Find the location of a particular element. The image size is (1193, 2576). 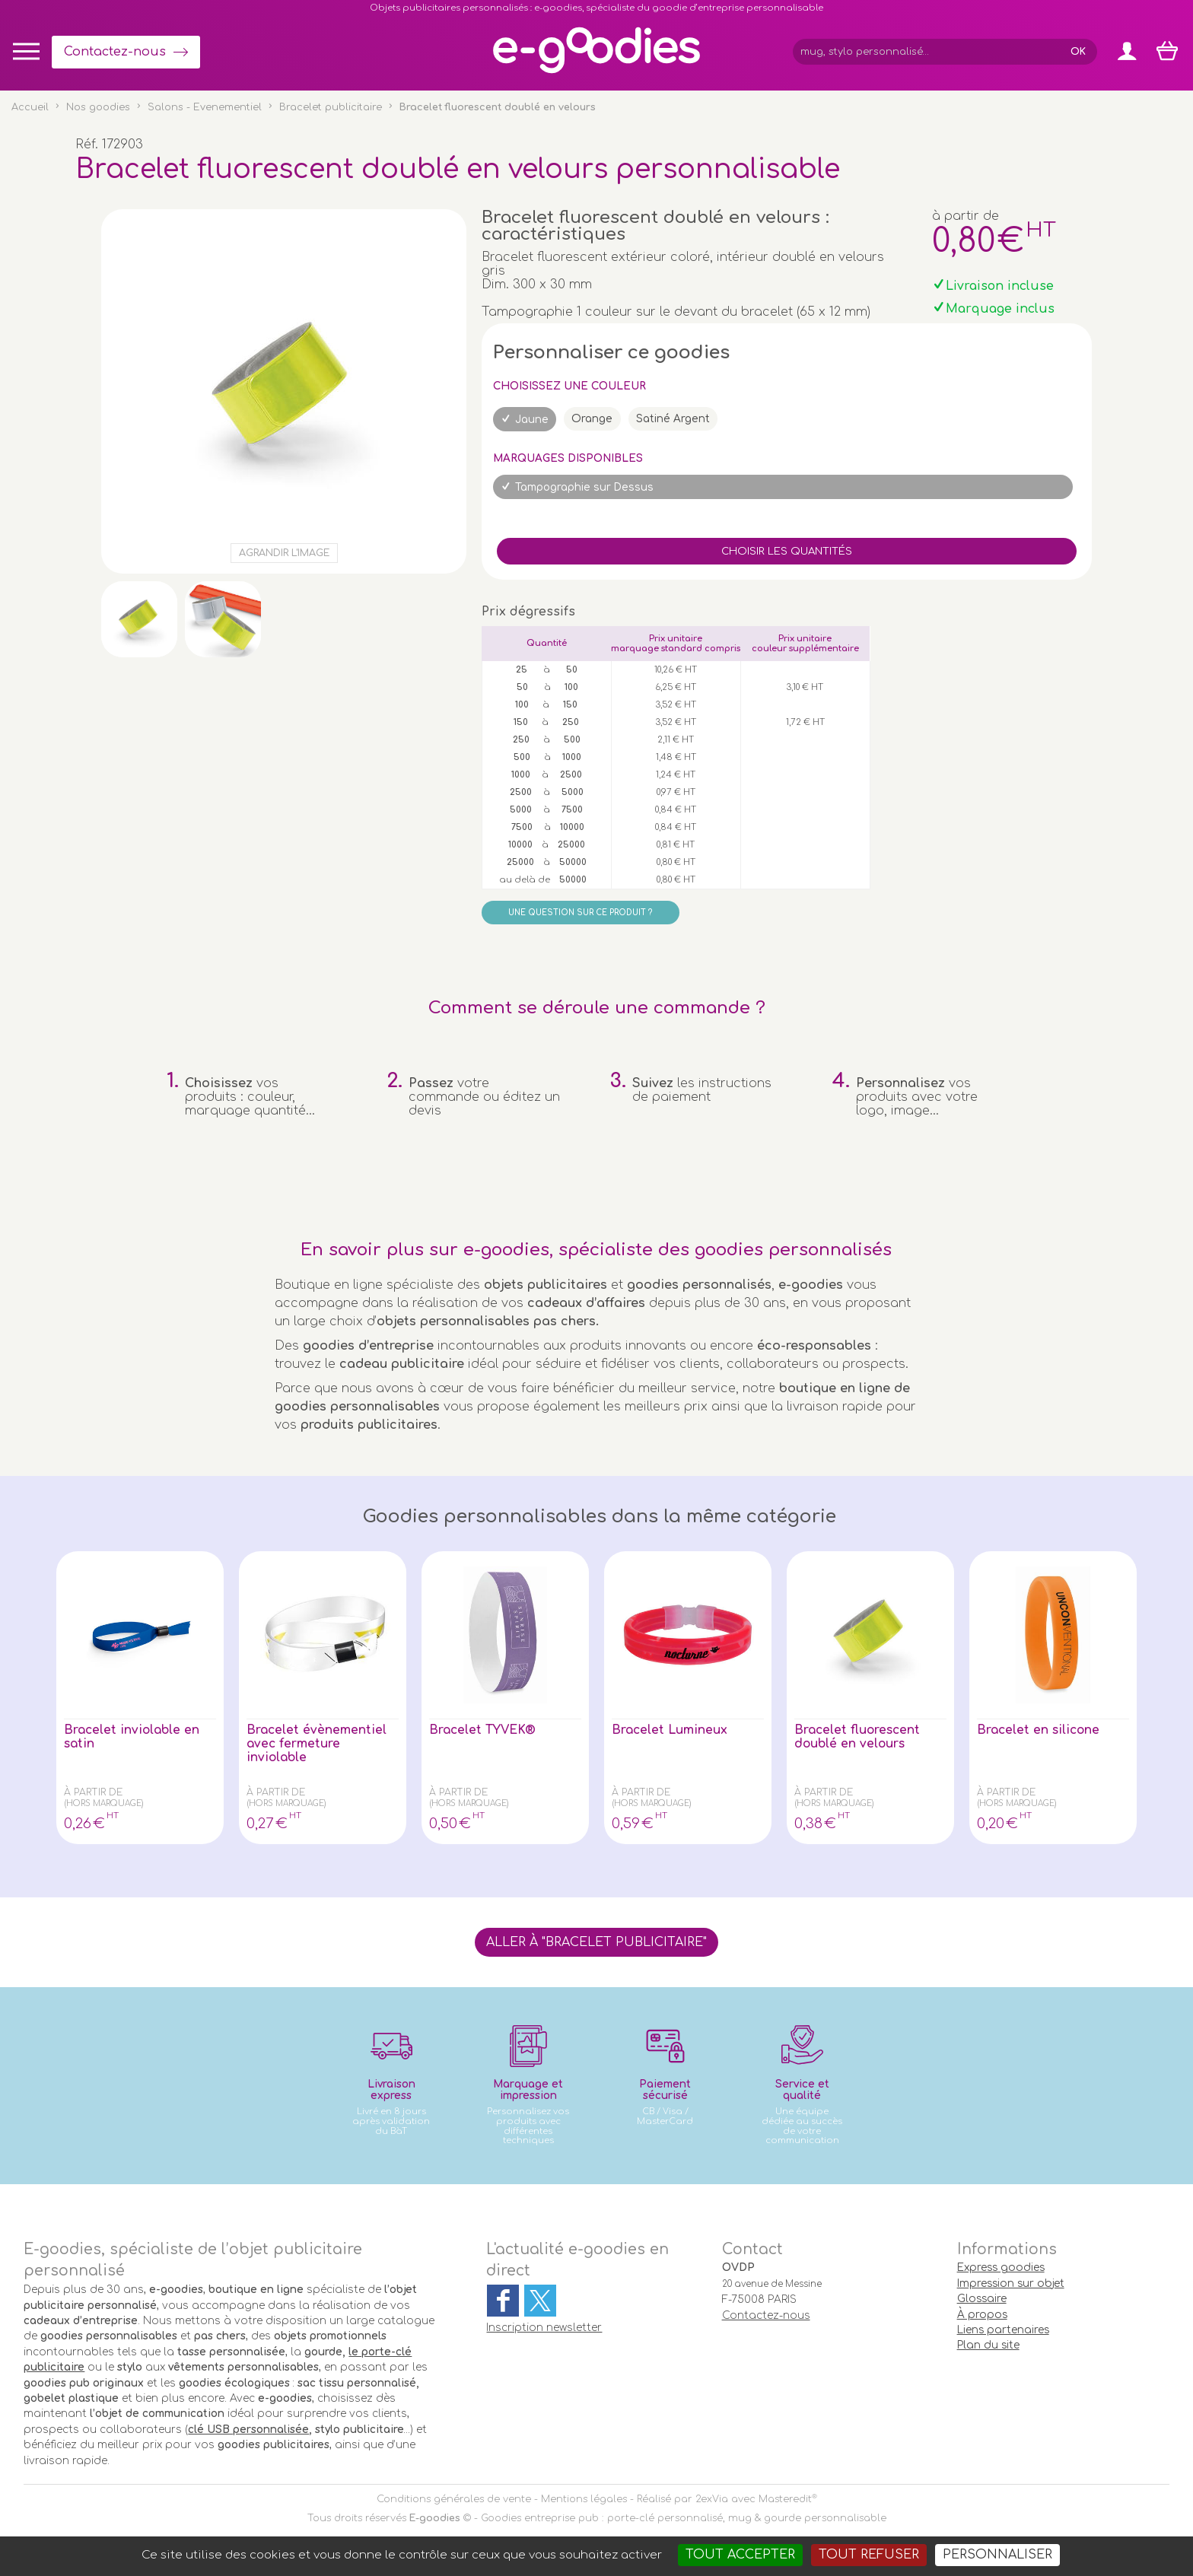

Express goodies is located at coordinates (1001, 2267).